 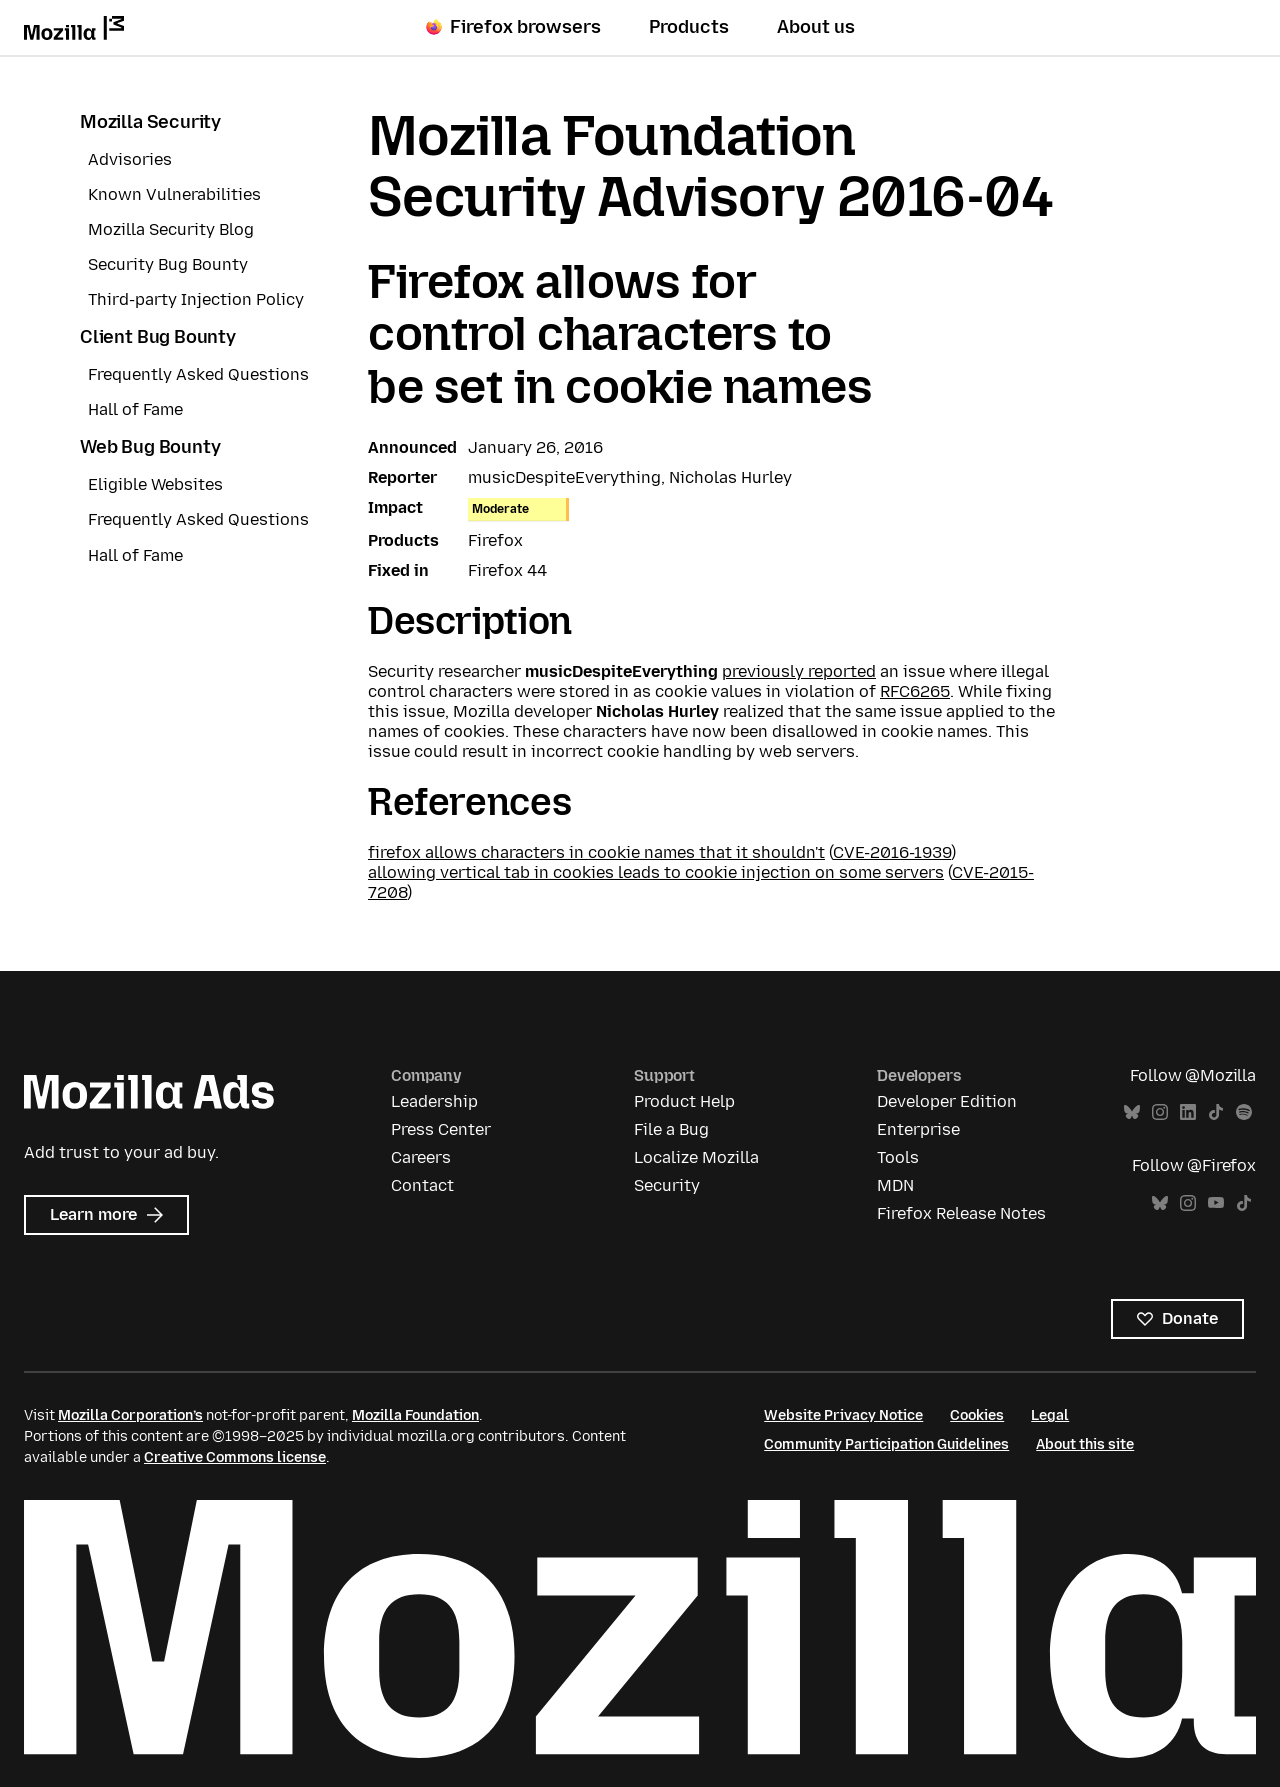 I want to click on About this site, so click(x=1085, y=1444).